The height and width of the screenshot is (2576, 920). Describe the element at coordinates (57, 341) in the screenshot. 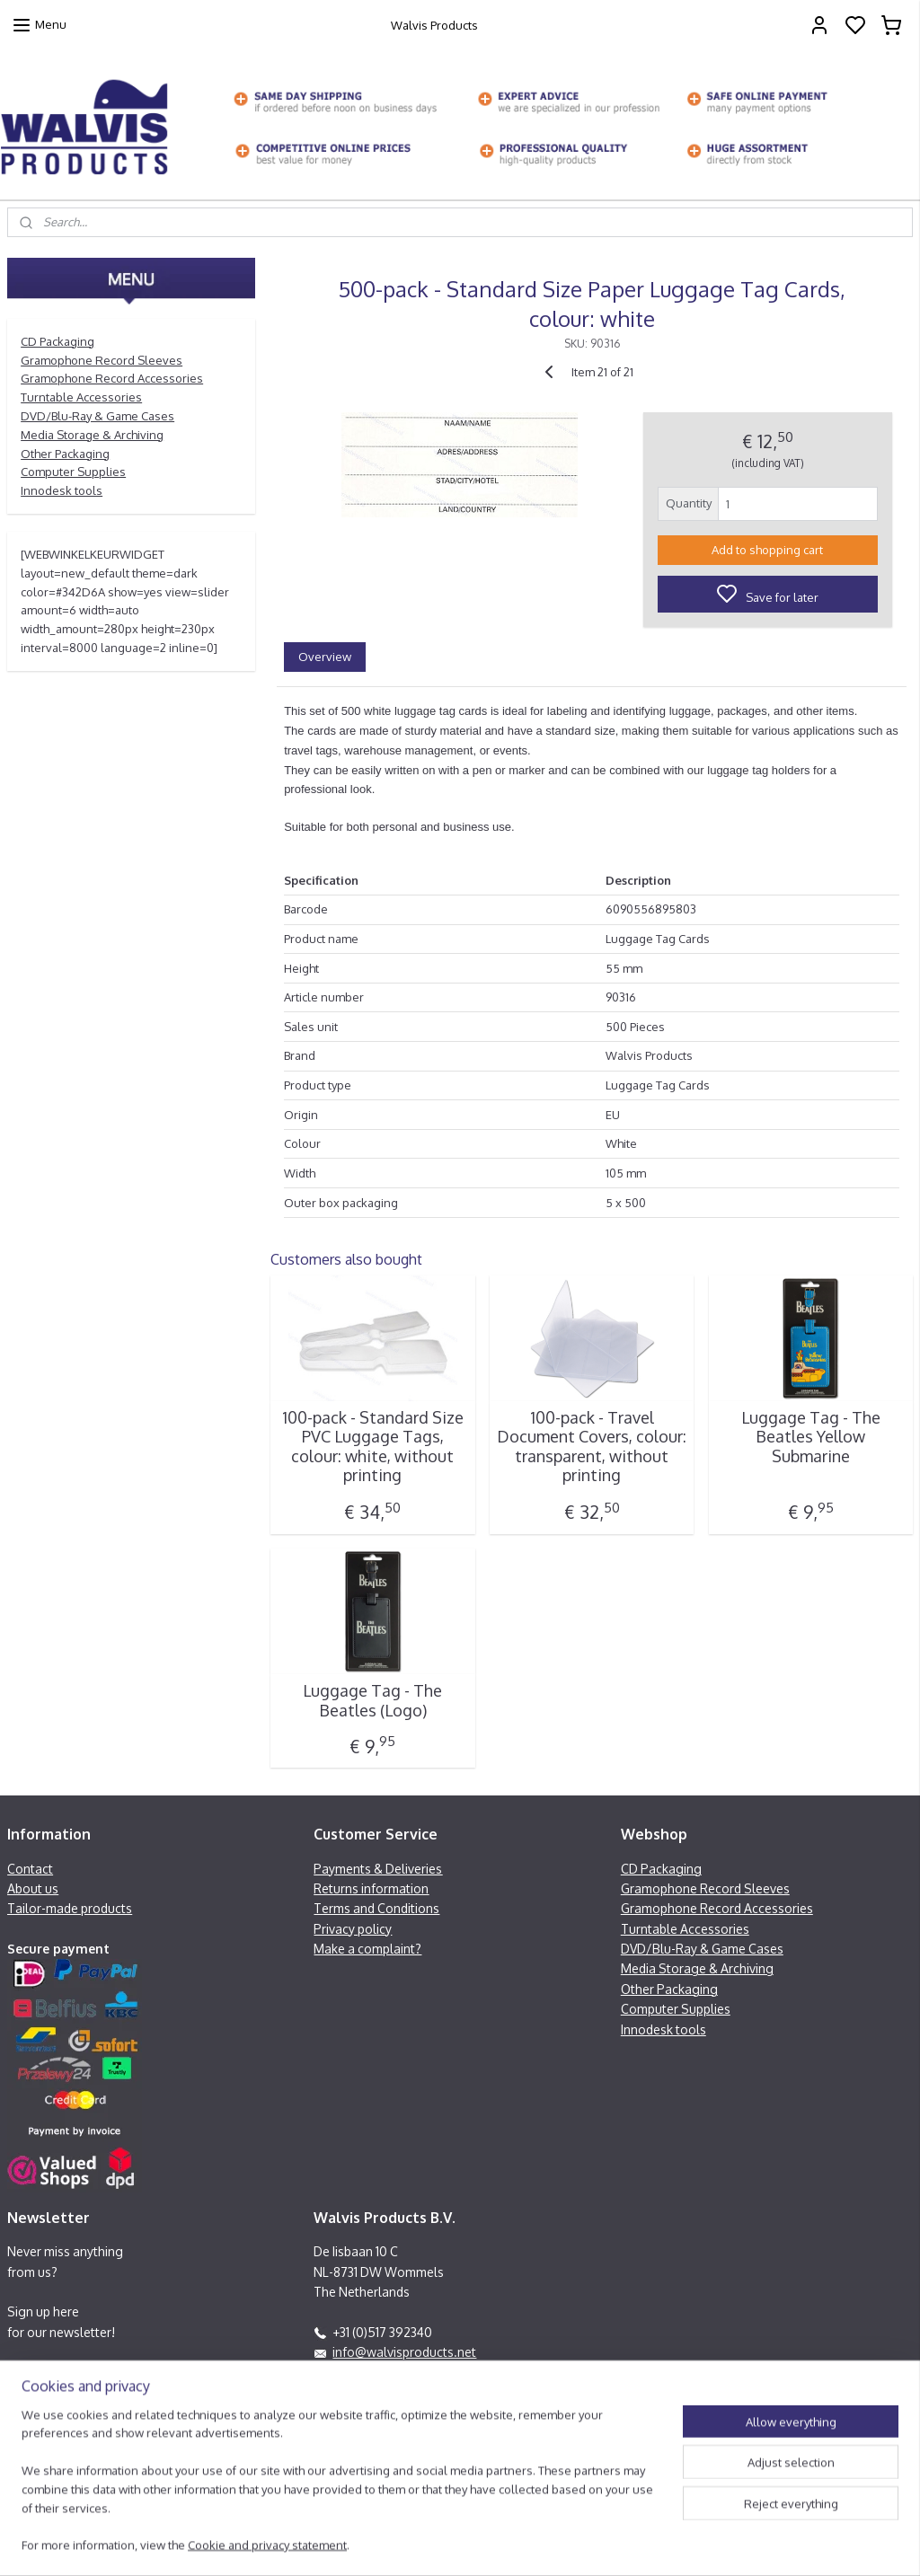

I see `CD Packaging` at that location.